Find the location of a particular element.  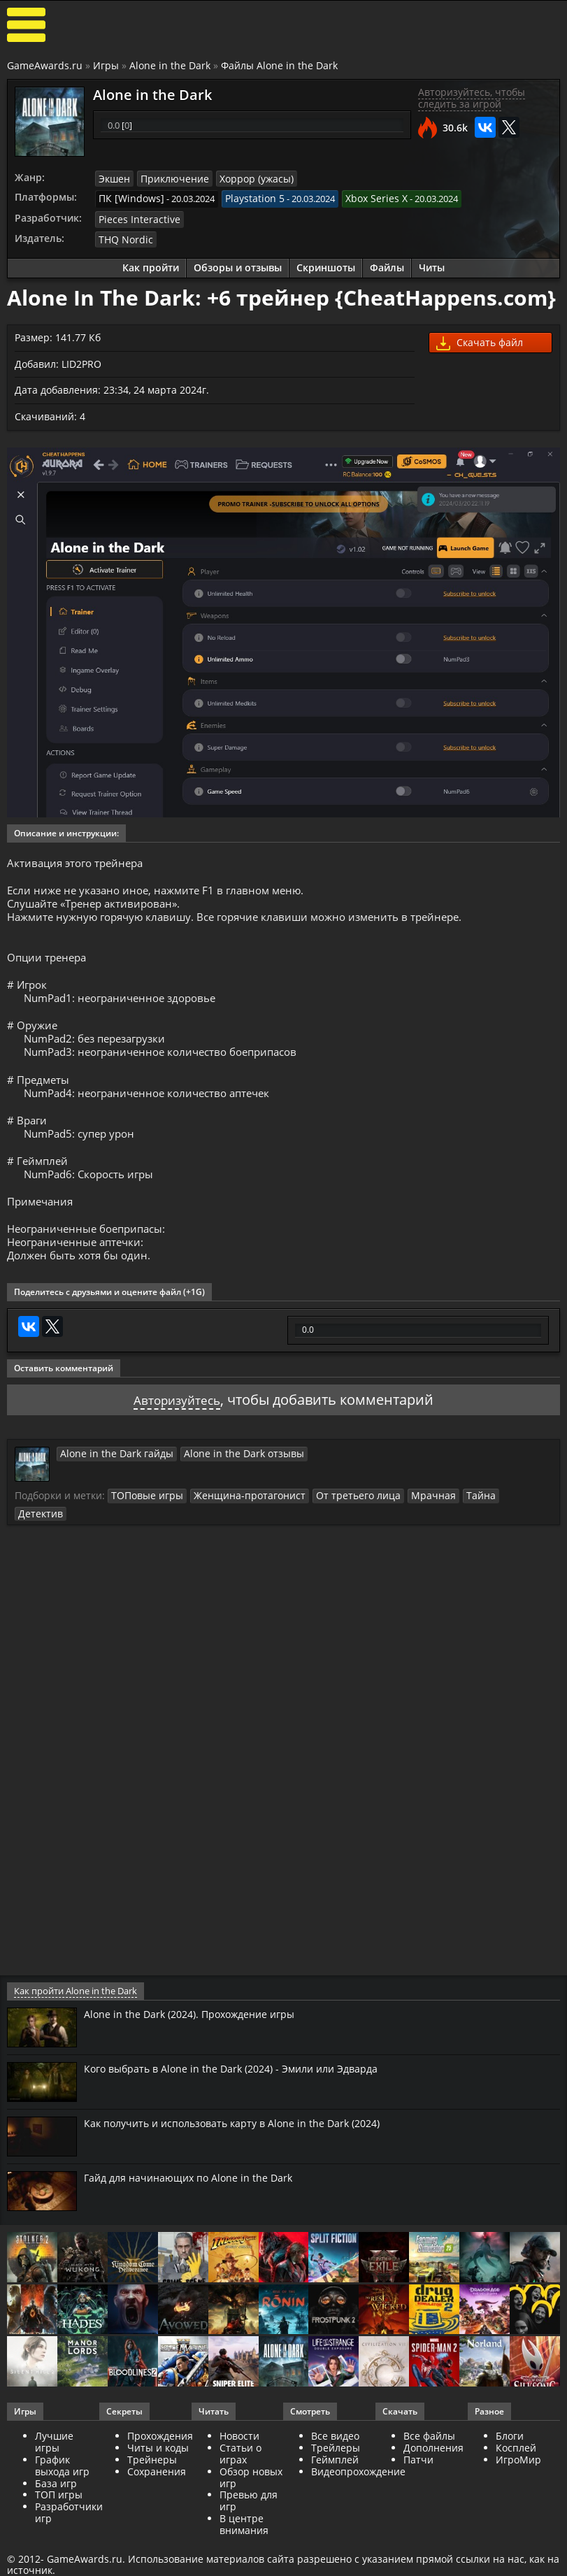

Трейнеры is located at coordinates (152, 2486).